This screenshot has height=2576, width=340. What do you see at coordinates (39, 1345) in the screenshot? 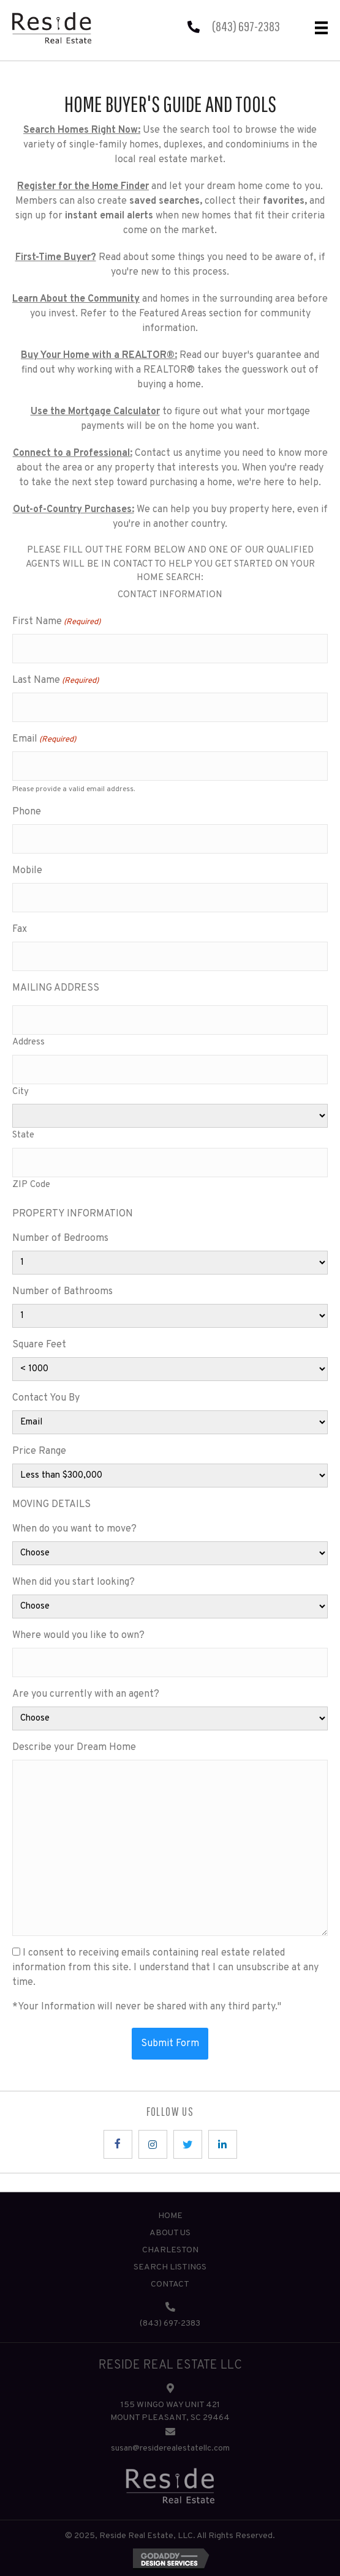
I see `Square Feet` at bounding box center [39, 1345].